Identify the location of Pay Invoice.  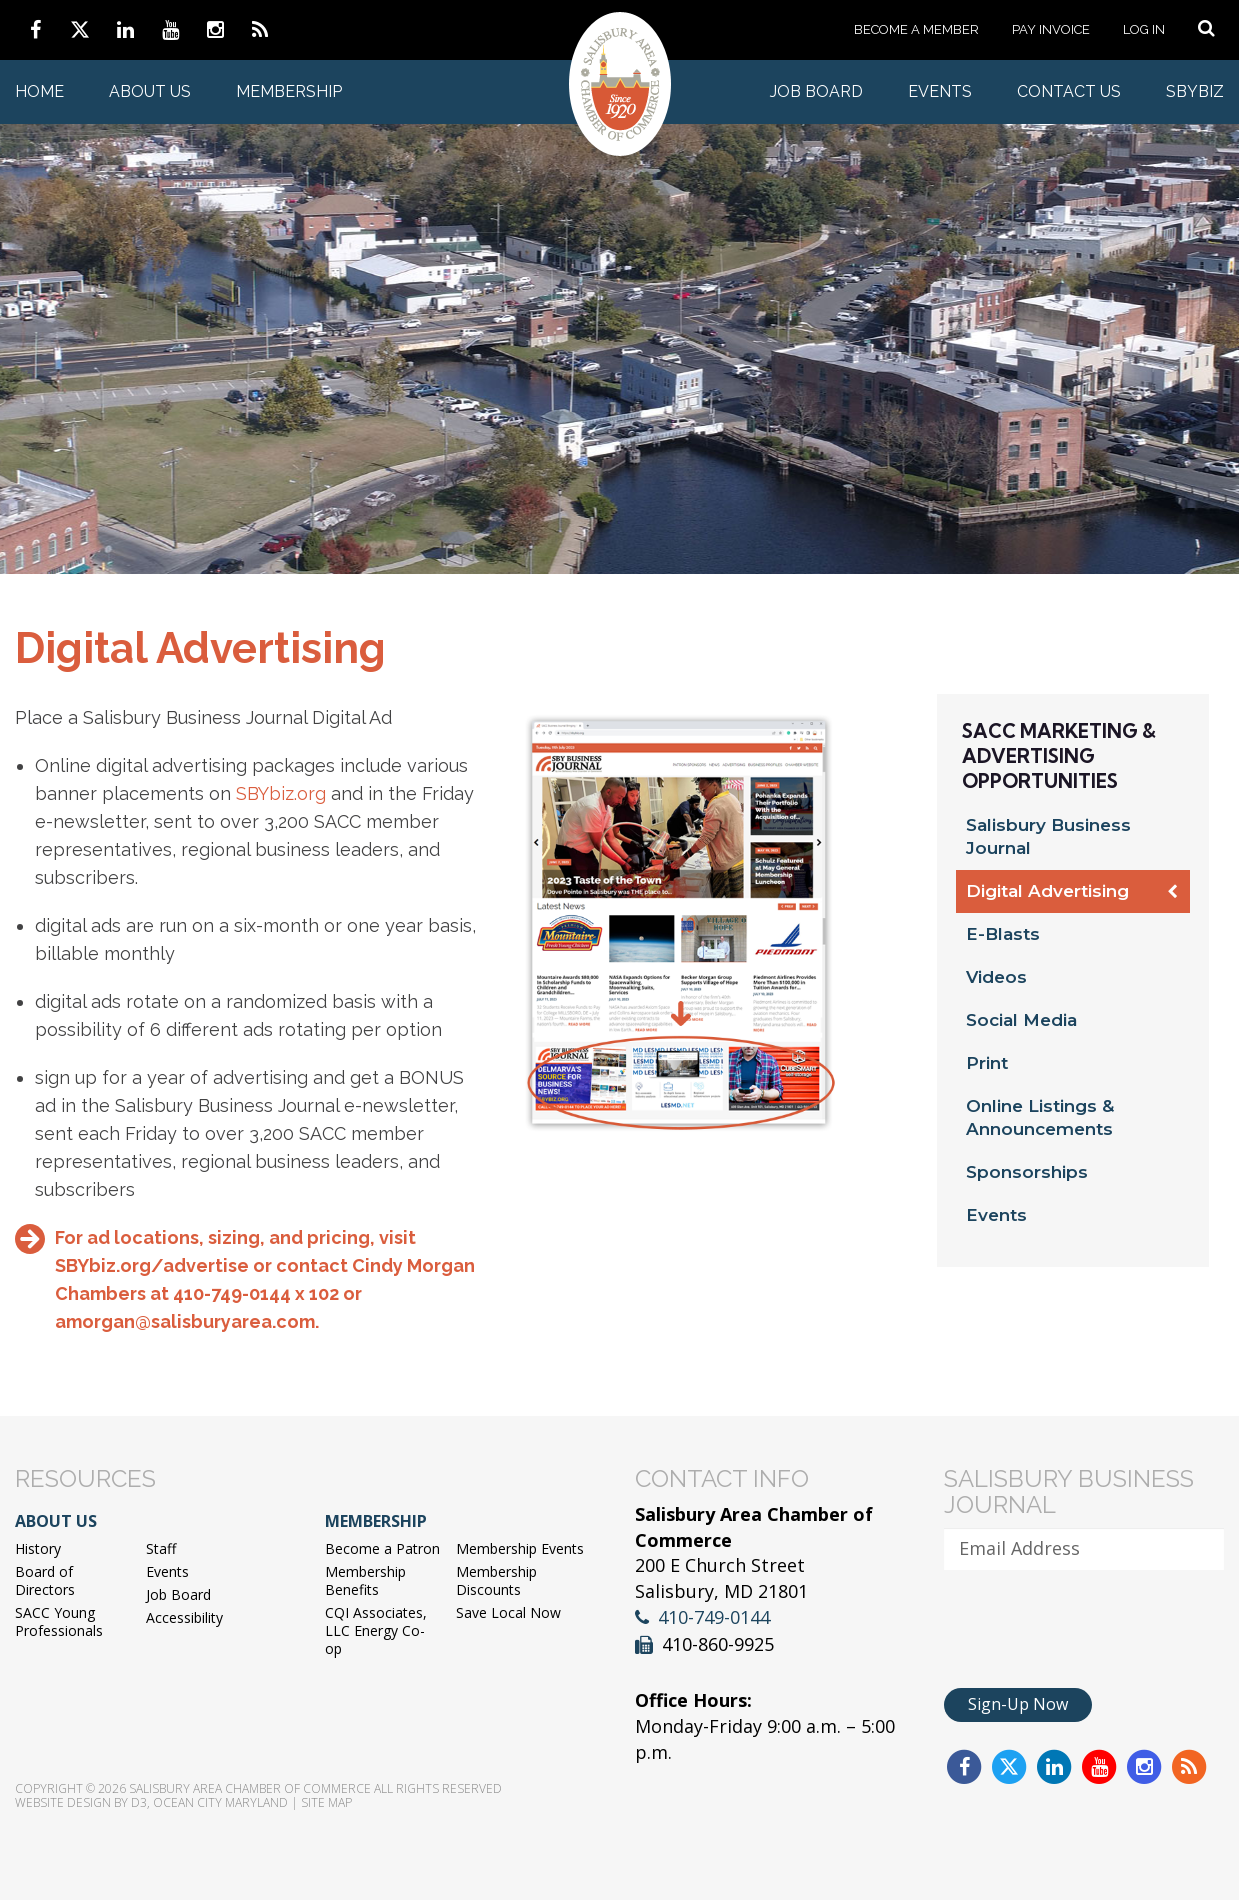
(1051, 29).